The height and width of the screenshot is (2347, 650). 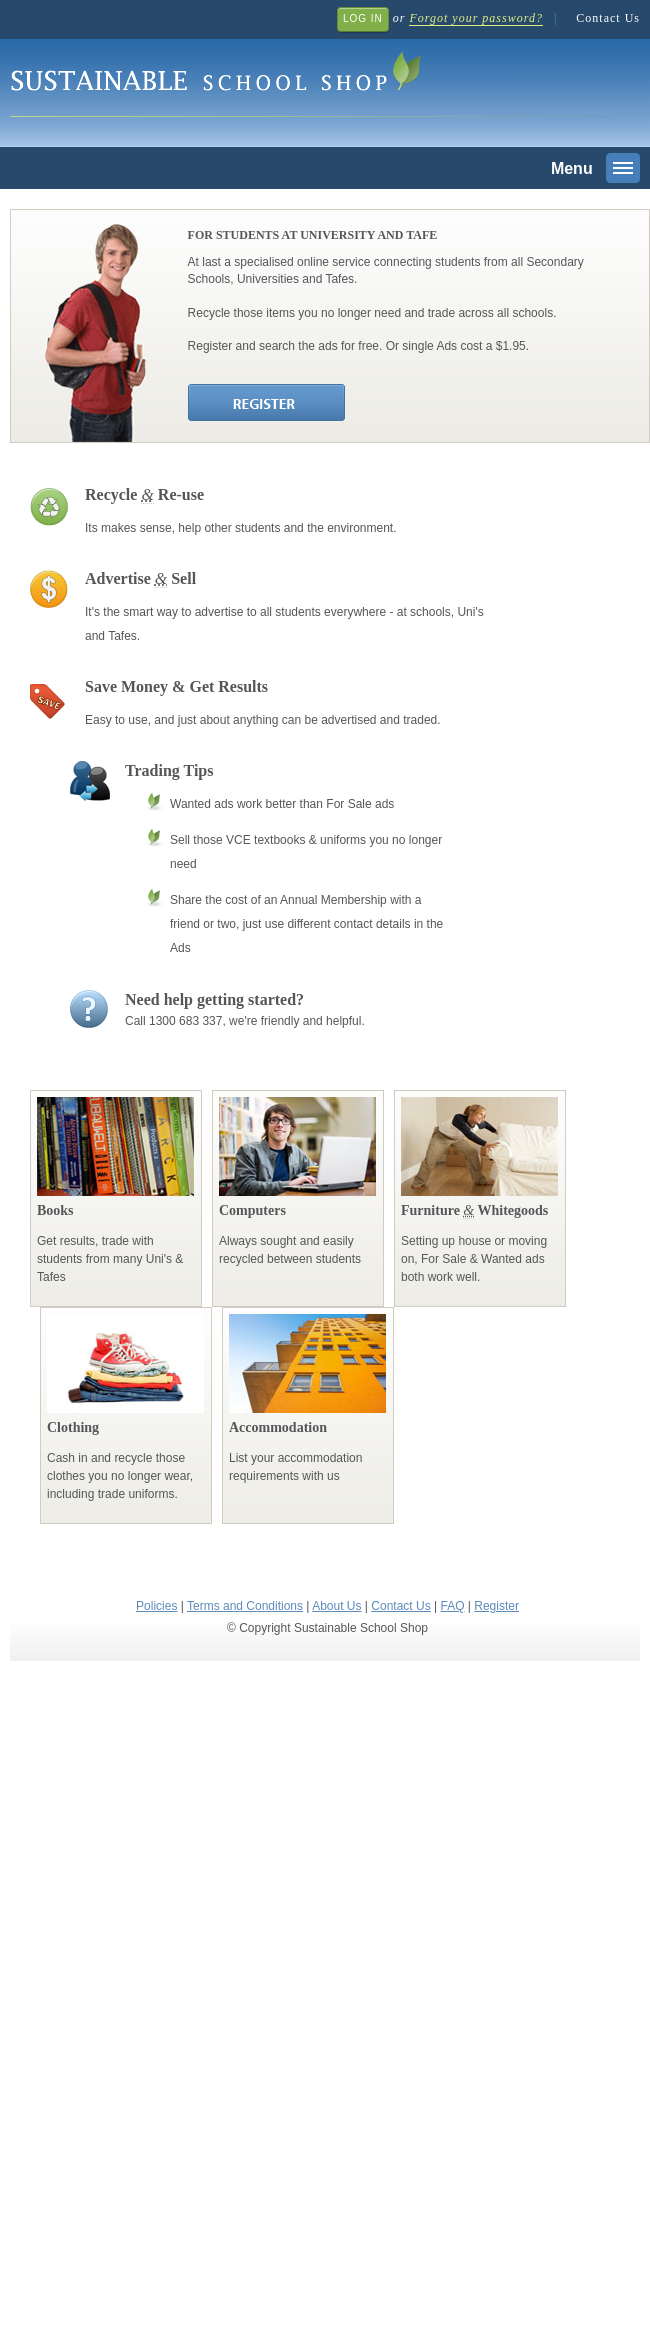 I want to click on Contact Us, so click(x=608, y=18).